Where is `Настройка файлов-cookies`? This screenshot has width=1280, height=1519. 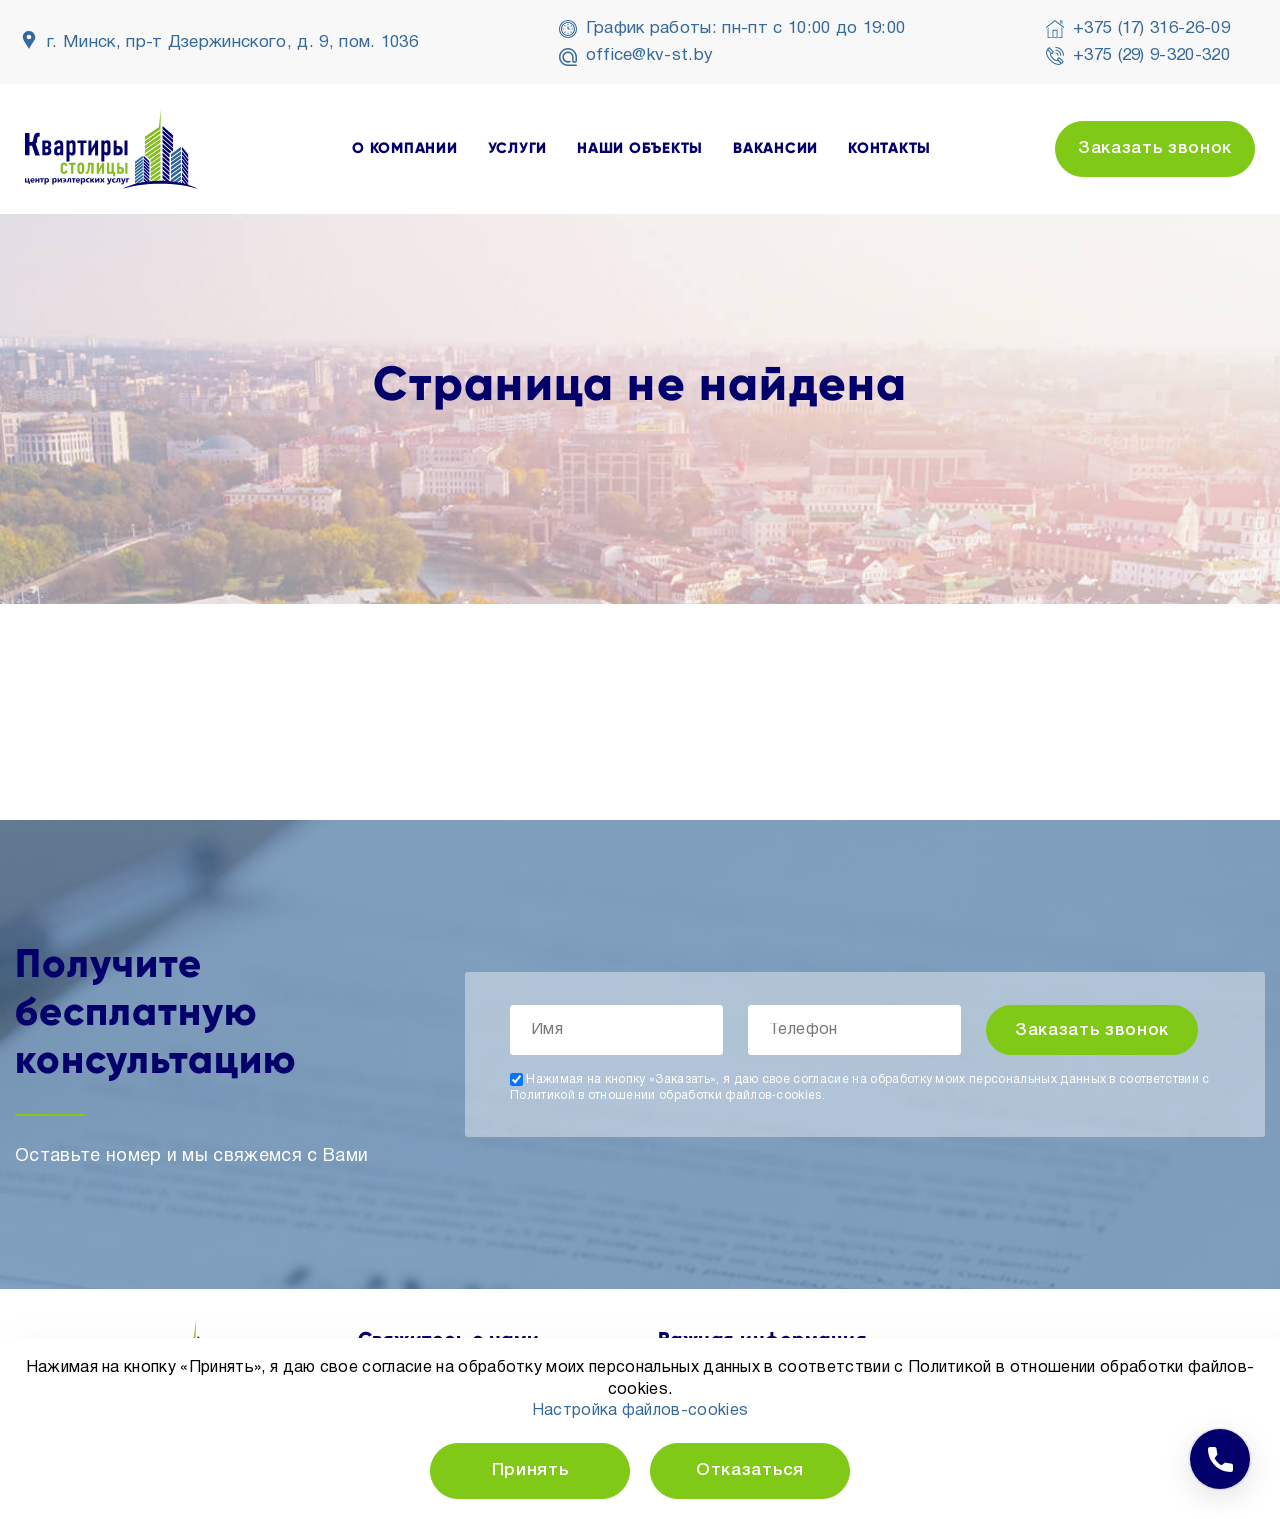
Настройка файлов-cookies is located at coordinates (640, 1411).